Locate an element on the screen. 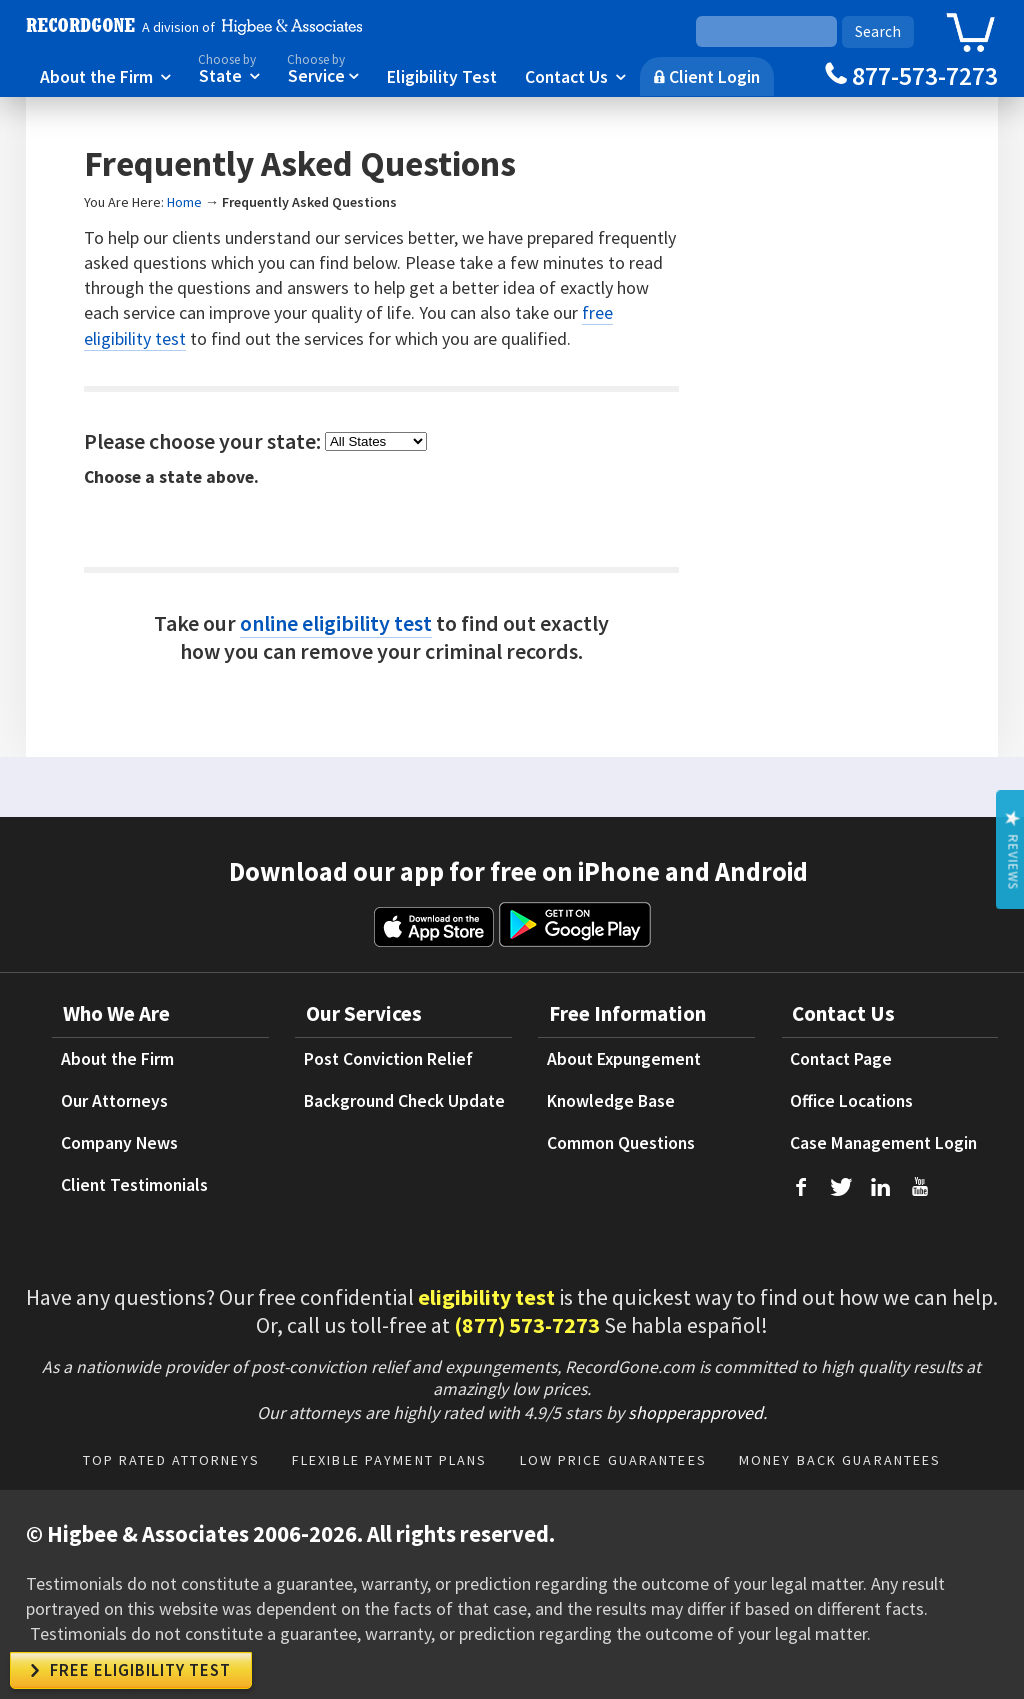 This screenshot has height=1699, width=1024. Post Conviction Relief is located at coordinates (388, 1059).